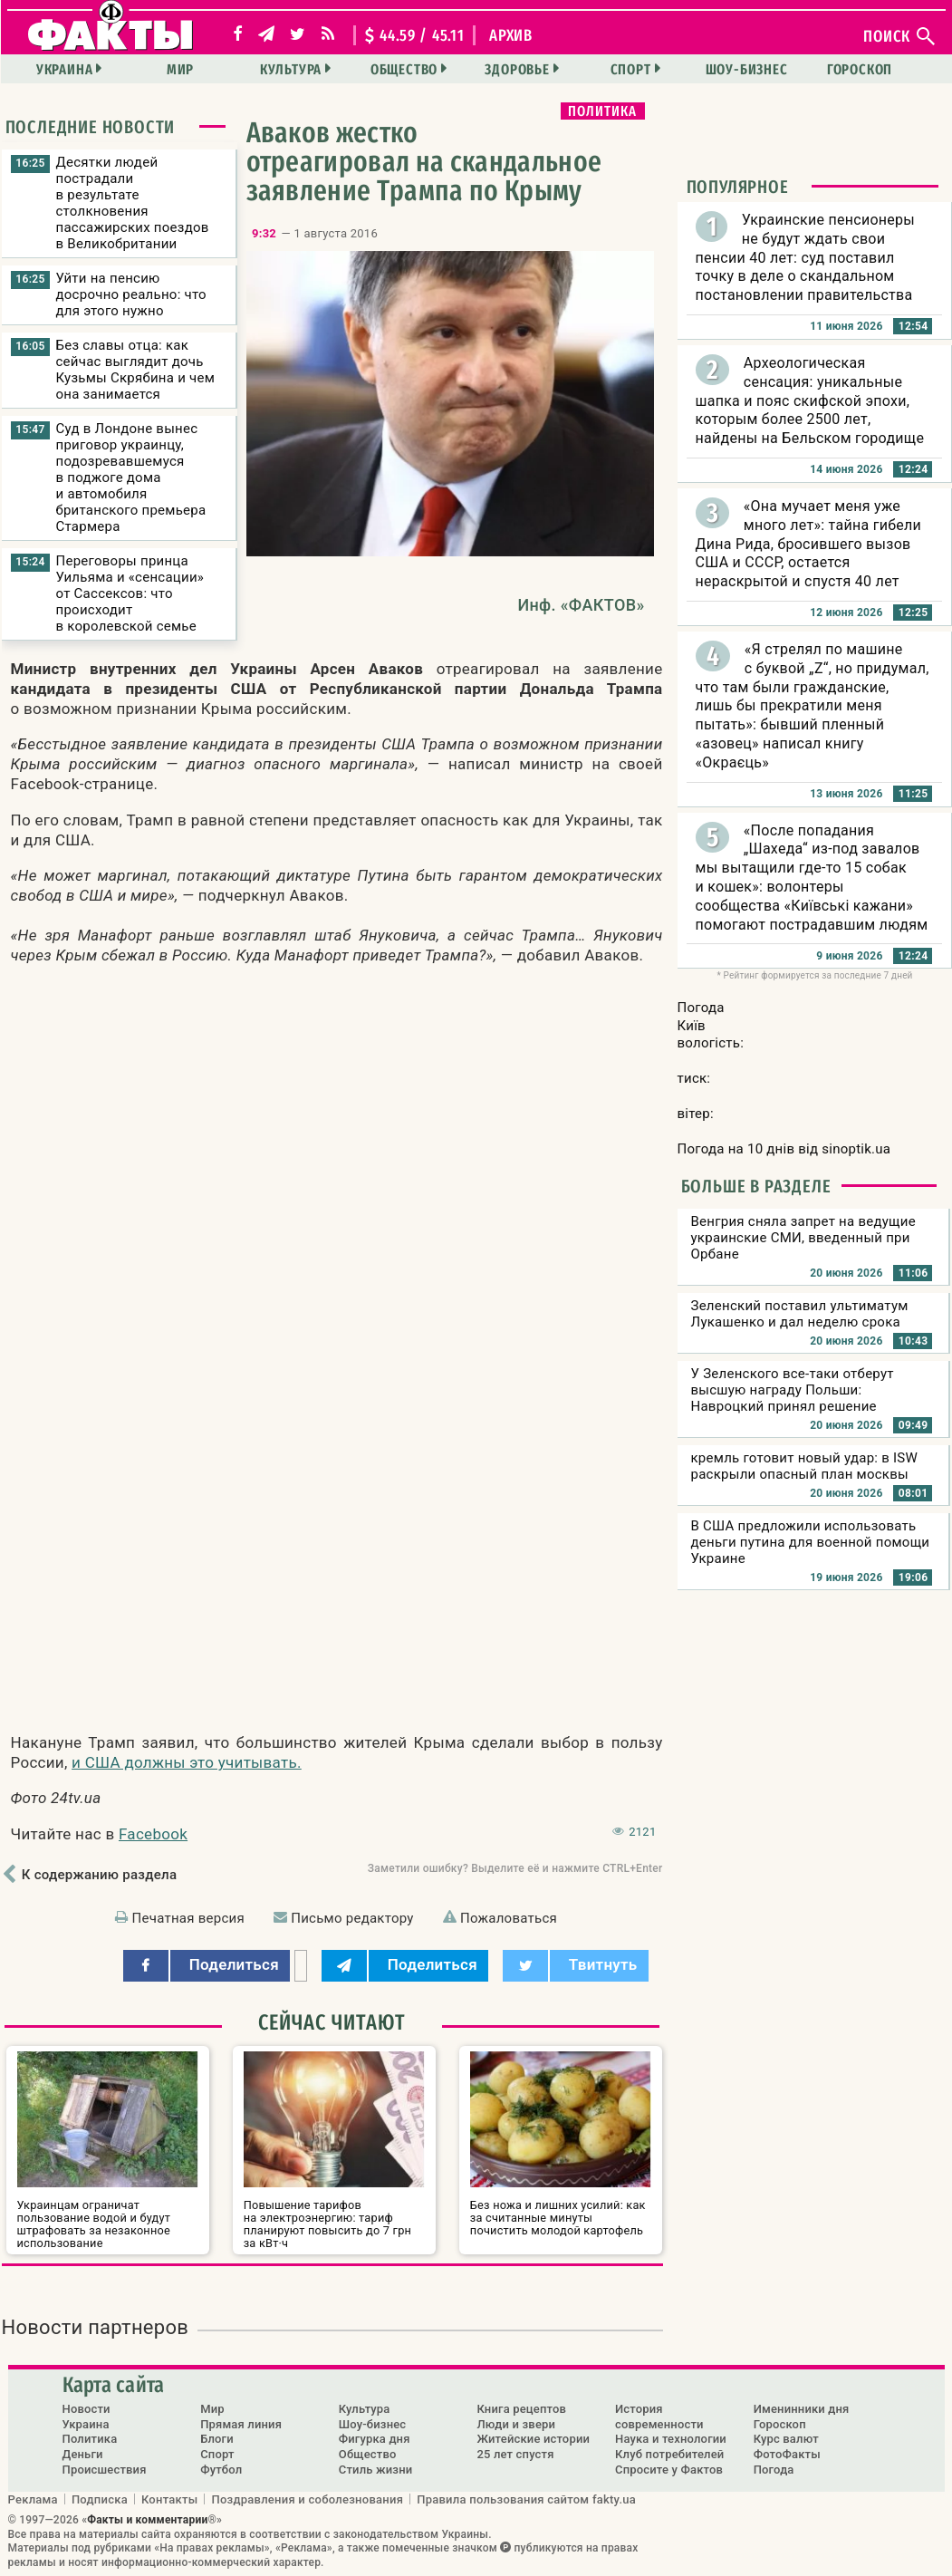 The image size is (952, 2576). What do you see at coordinates (131, 477) in the screenshot?
I see `Суд в Лондоне вынес приговор украинцу, подозревавшемуся в поджоге дома и автомобиля британского премьера Стармера` at bounding box center [131, 477].